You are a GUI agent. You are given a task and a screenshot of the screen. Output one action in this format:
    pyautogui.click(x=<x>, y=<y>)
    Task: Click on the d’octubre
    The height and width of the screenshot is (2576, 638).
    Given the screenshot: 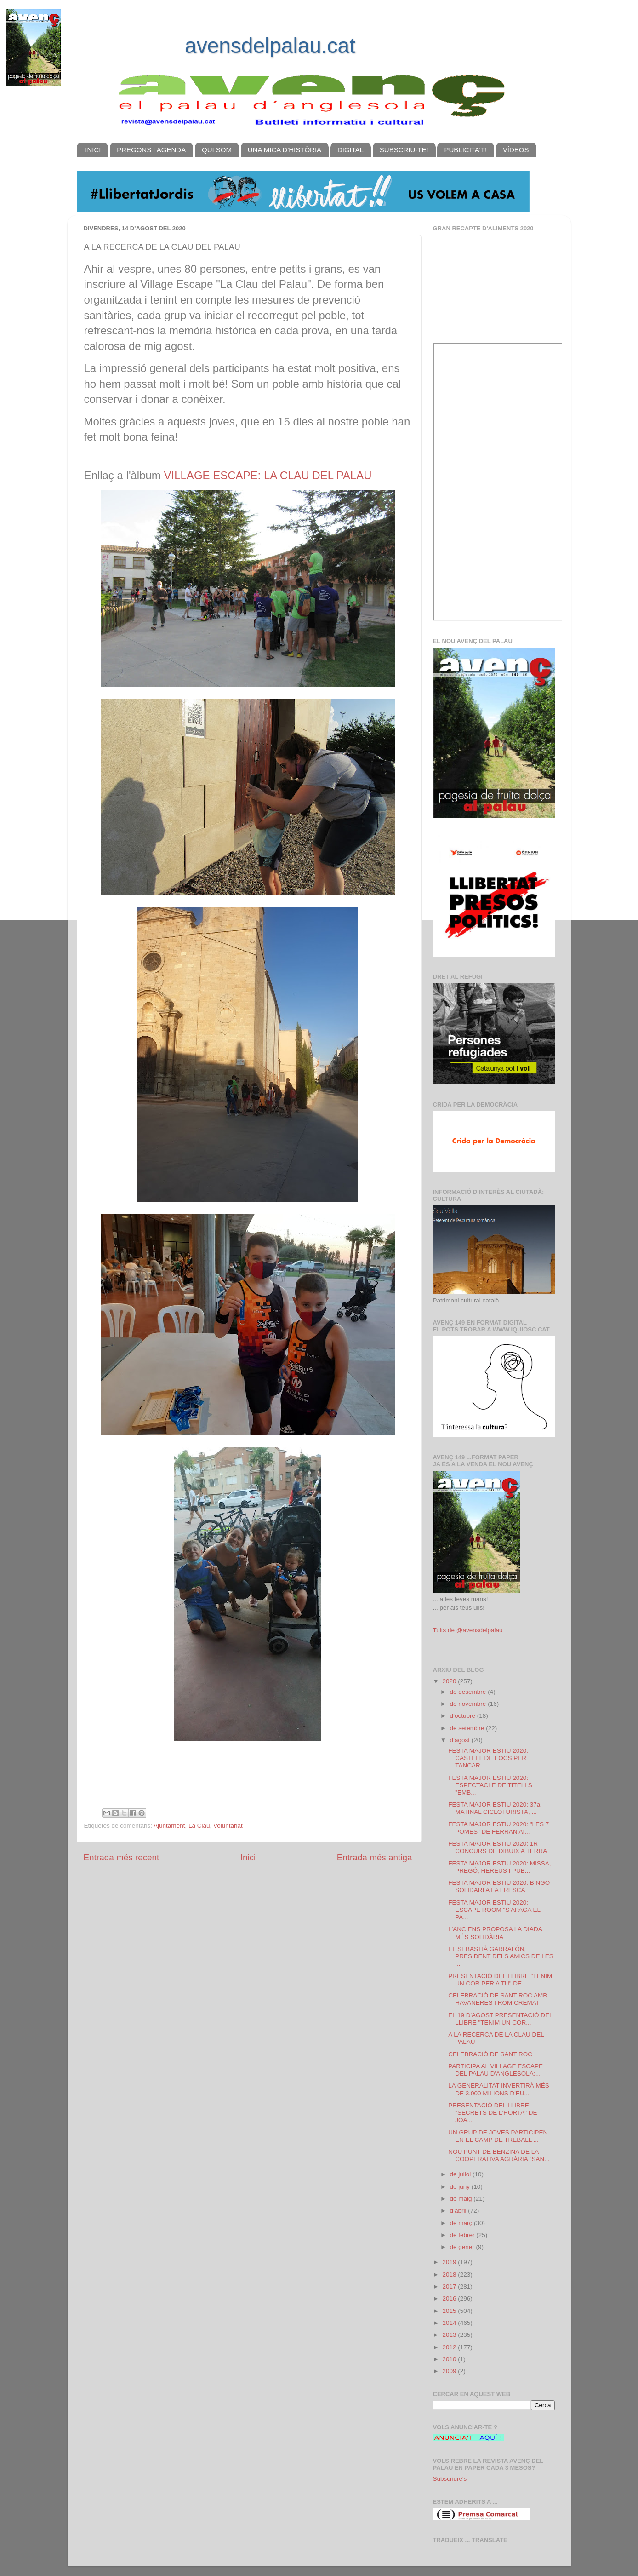 What is the action you would take?
    pyautogui.click(x=463, y=1715)
    